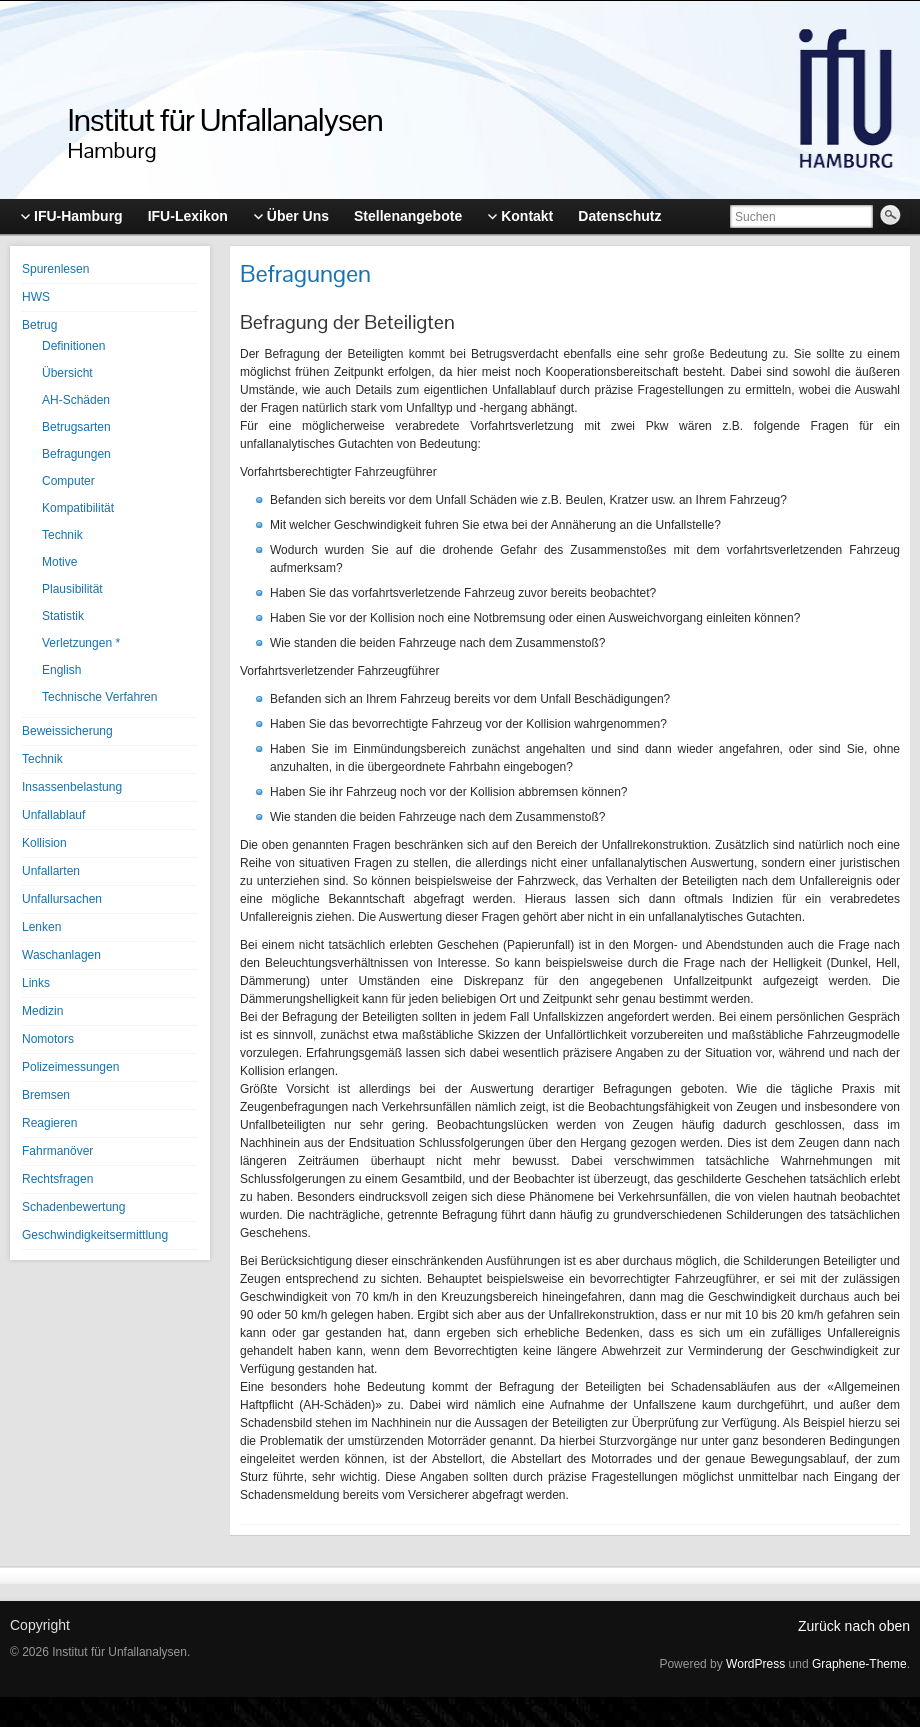 The width and height of the screenshot is (920, 1727). I want to click on AH-Schäden, so click(76, 400).